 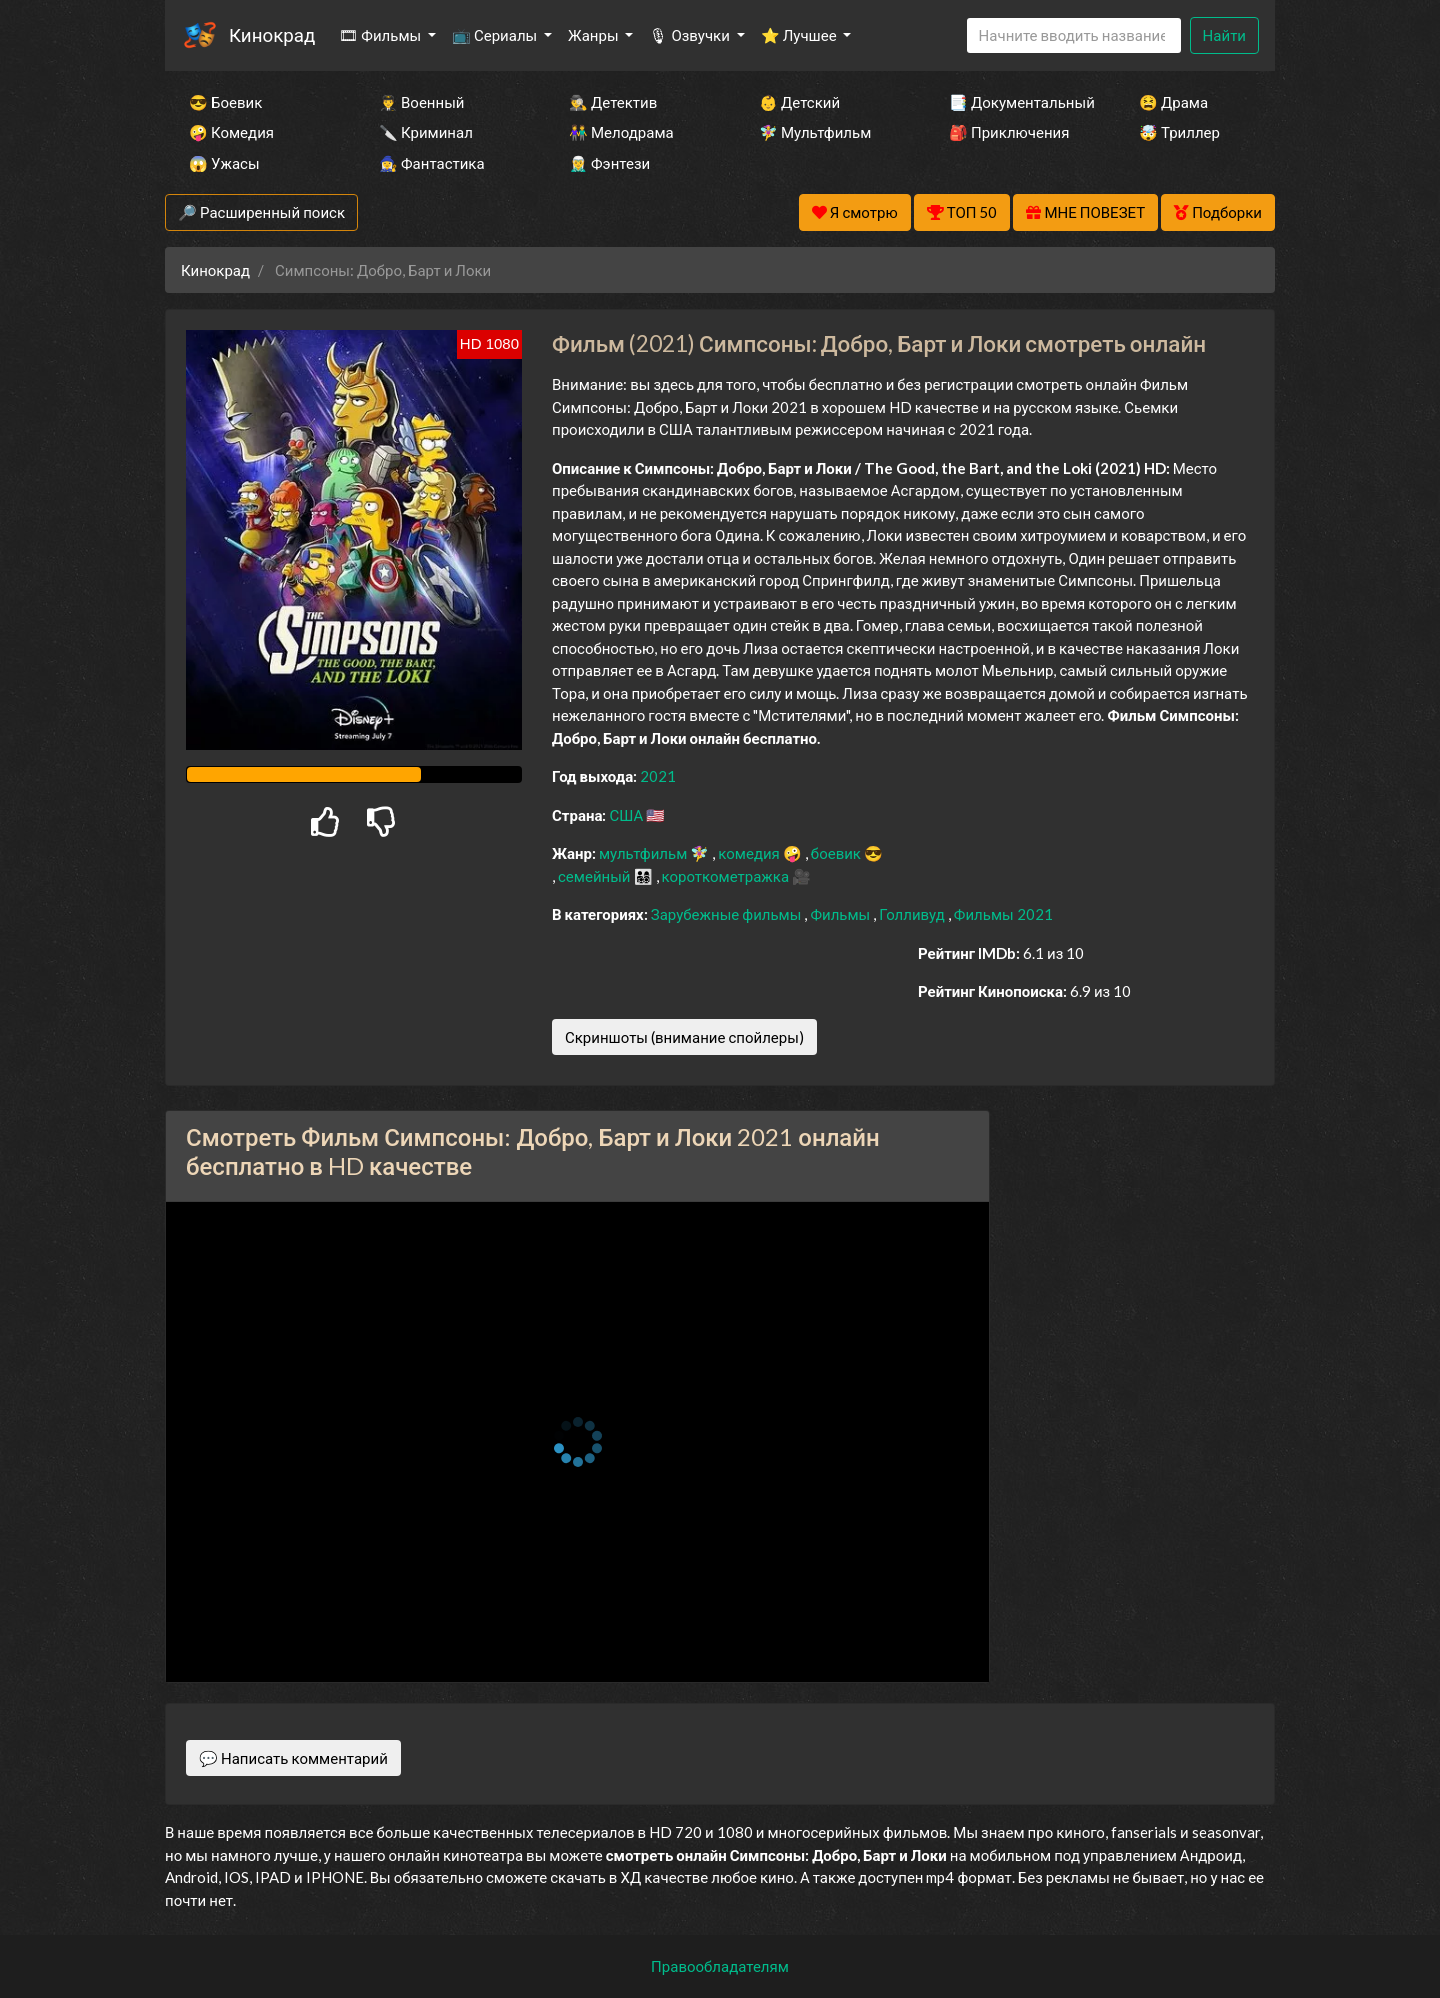 What do you see at coordinates (815, 132) in the screenshot?
I see `🧚‍♀️ Мультфильм` at bounding box center [815, 132].